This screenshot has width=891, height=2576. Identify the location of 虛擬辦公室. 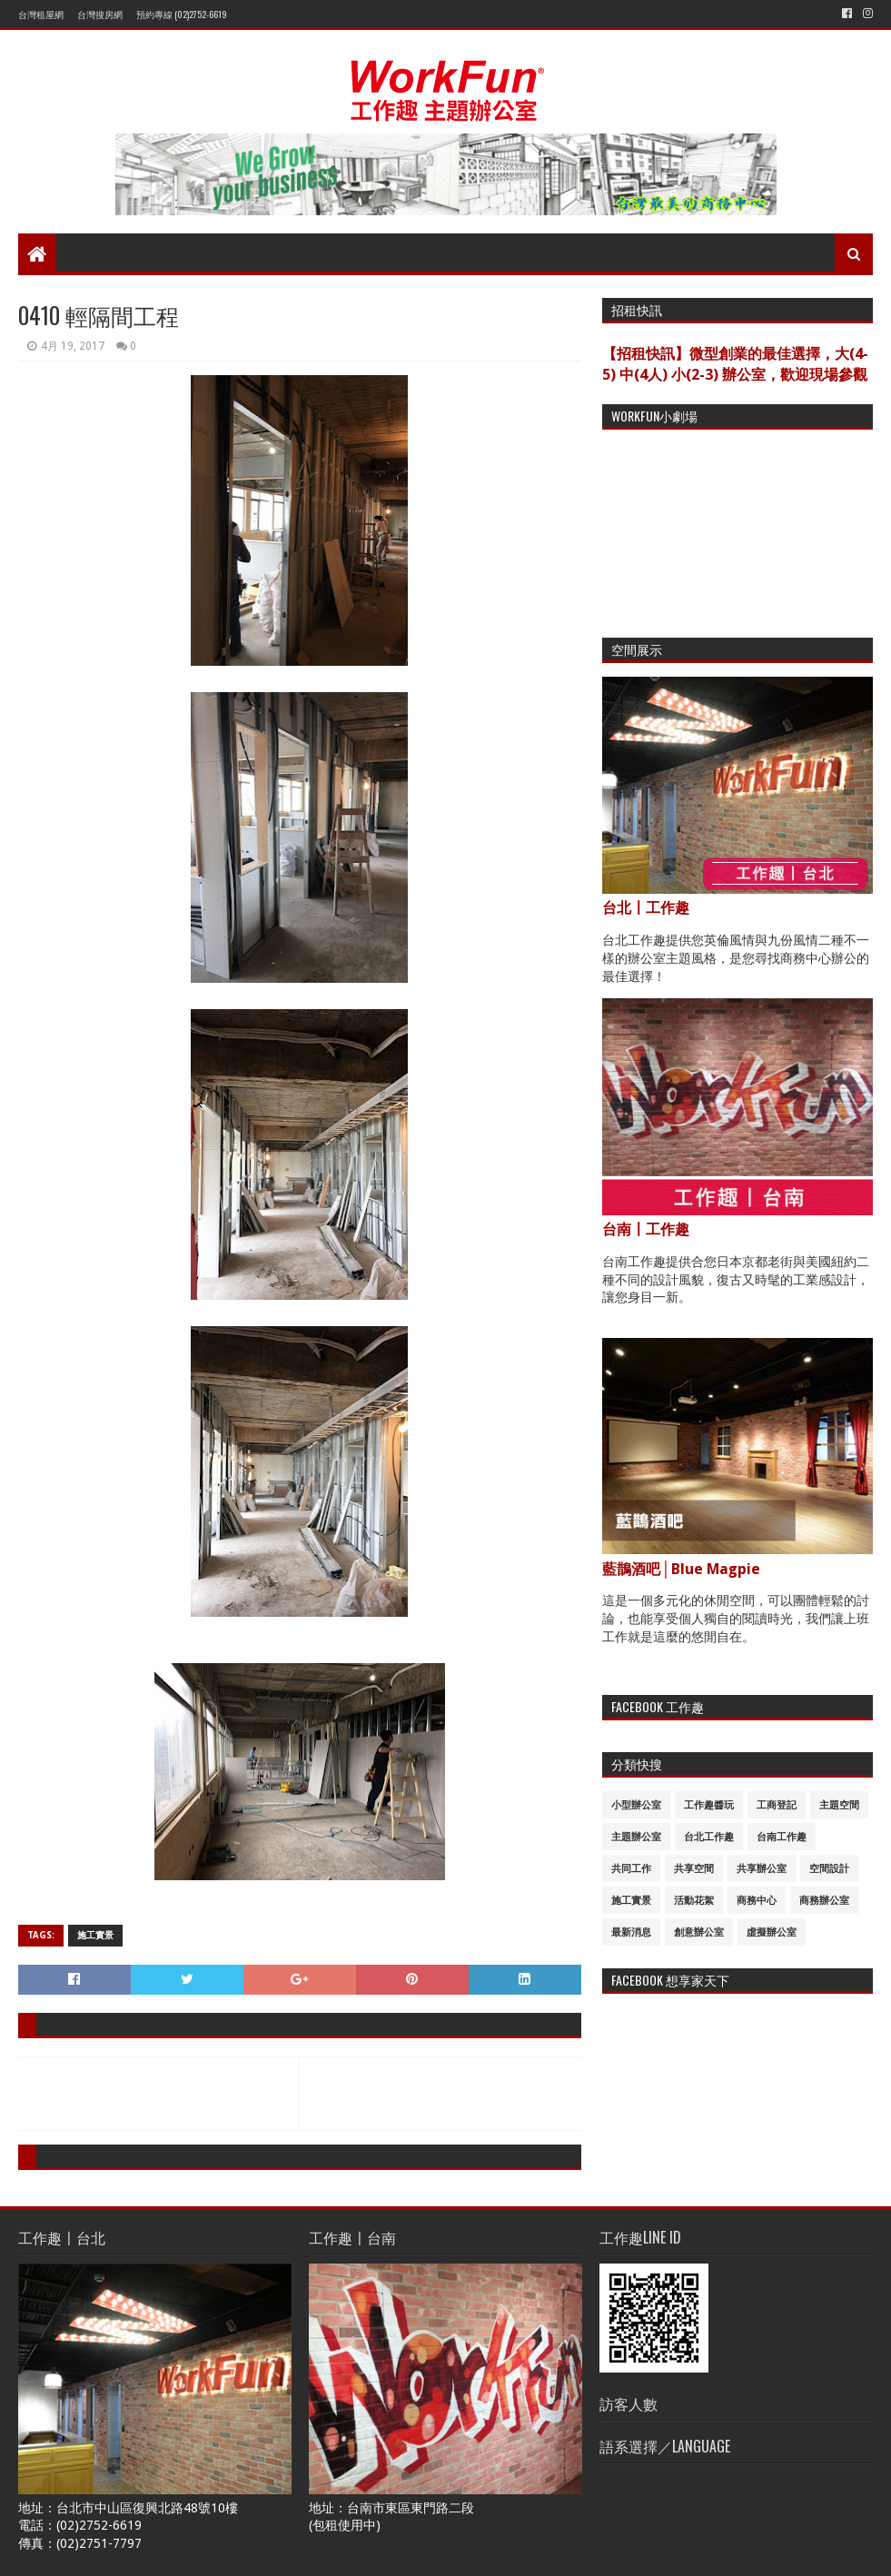
(772, 1932).